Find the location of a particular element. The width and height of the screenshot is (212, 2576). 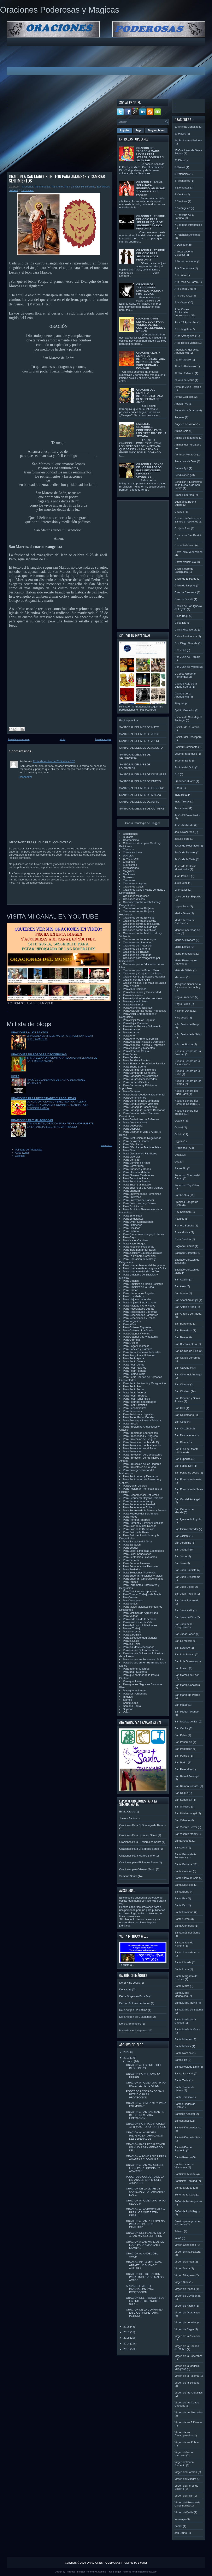

Virgen de Atocha is located at coordinates (185, 2288).